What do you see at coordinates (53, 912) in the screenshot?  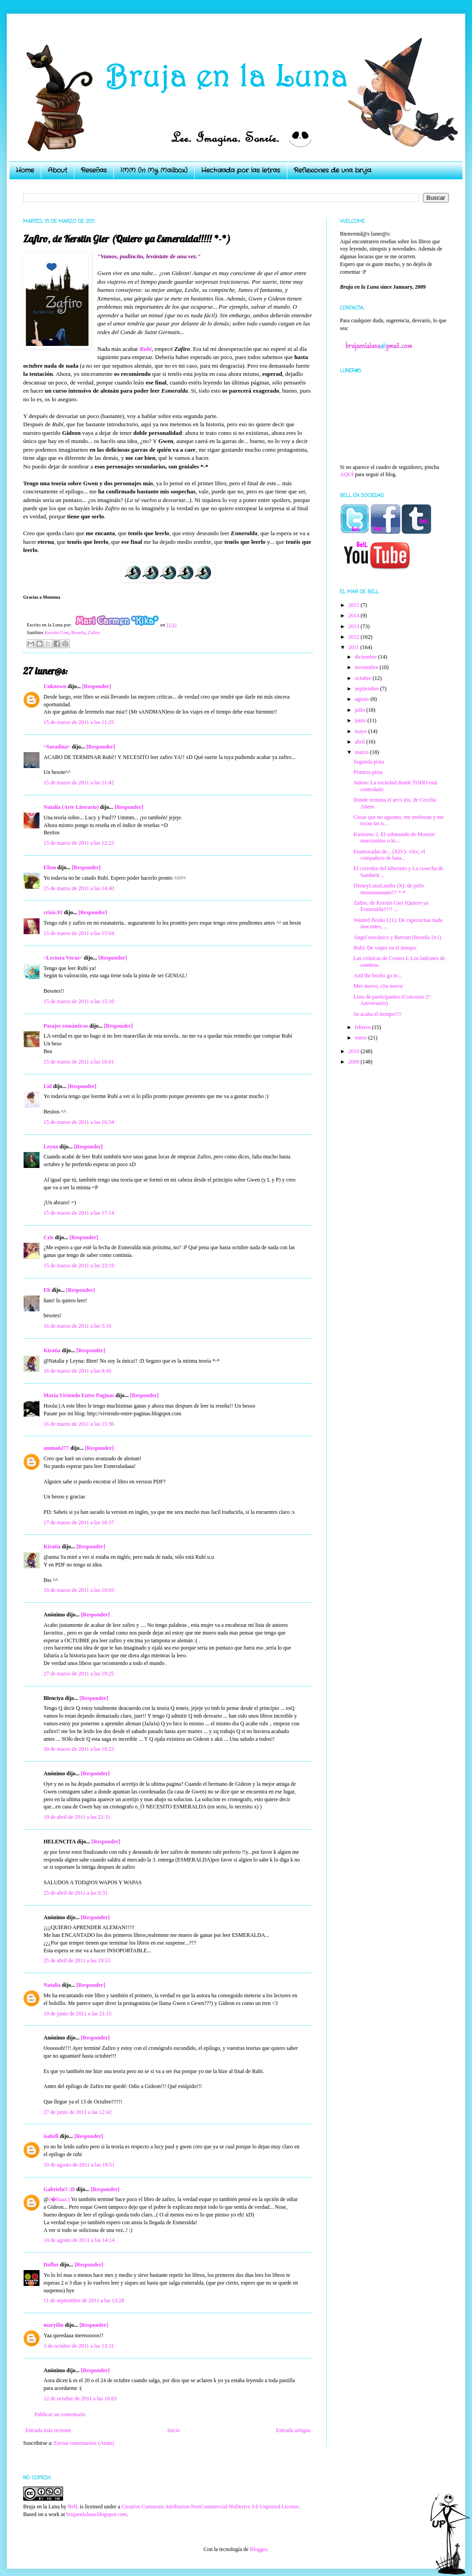 I see `crisis.91` at bounding box center [53, 912].